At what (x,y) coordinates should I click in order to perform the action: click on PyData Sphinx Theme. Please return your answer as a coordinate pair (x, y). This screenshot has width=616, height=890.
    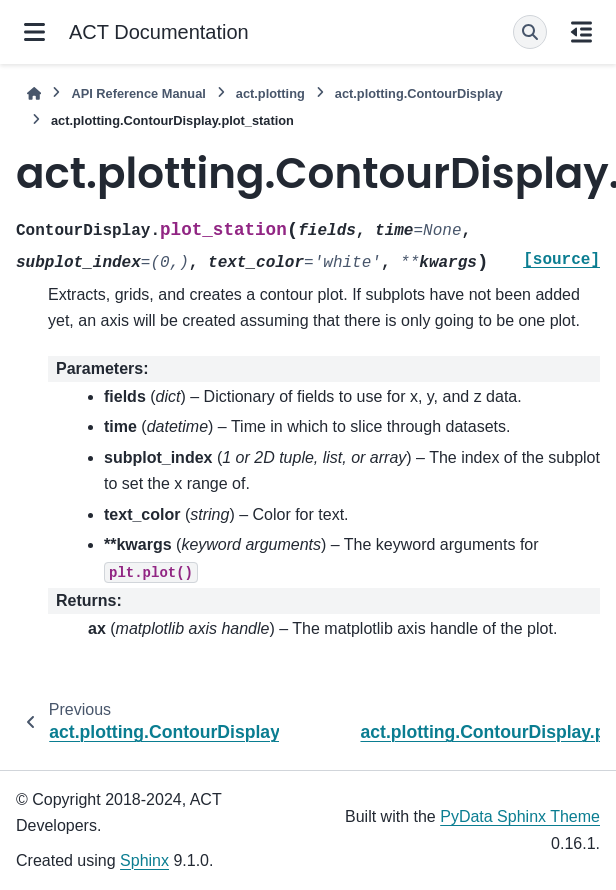
    Looking at the image, I should click on (520, 816).